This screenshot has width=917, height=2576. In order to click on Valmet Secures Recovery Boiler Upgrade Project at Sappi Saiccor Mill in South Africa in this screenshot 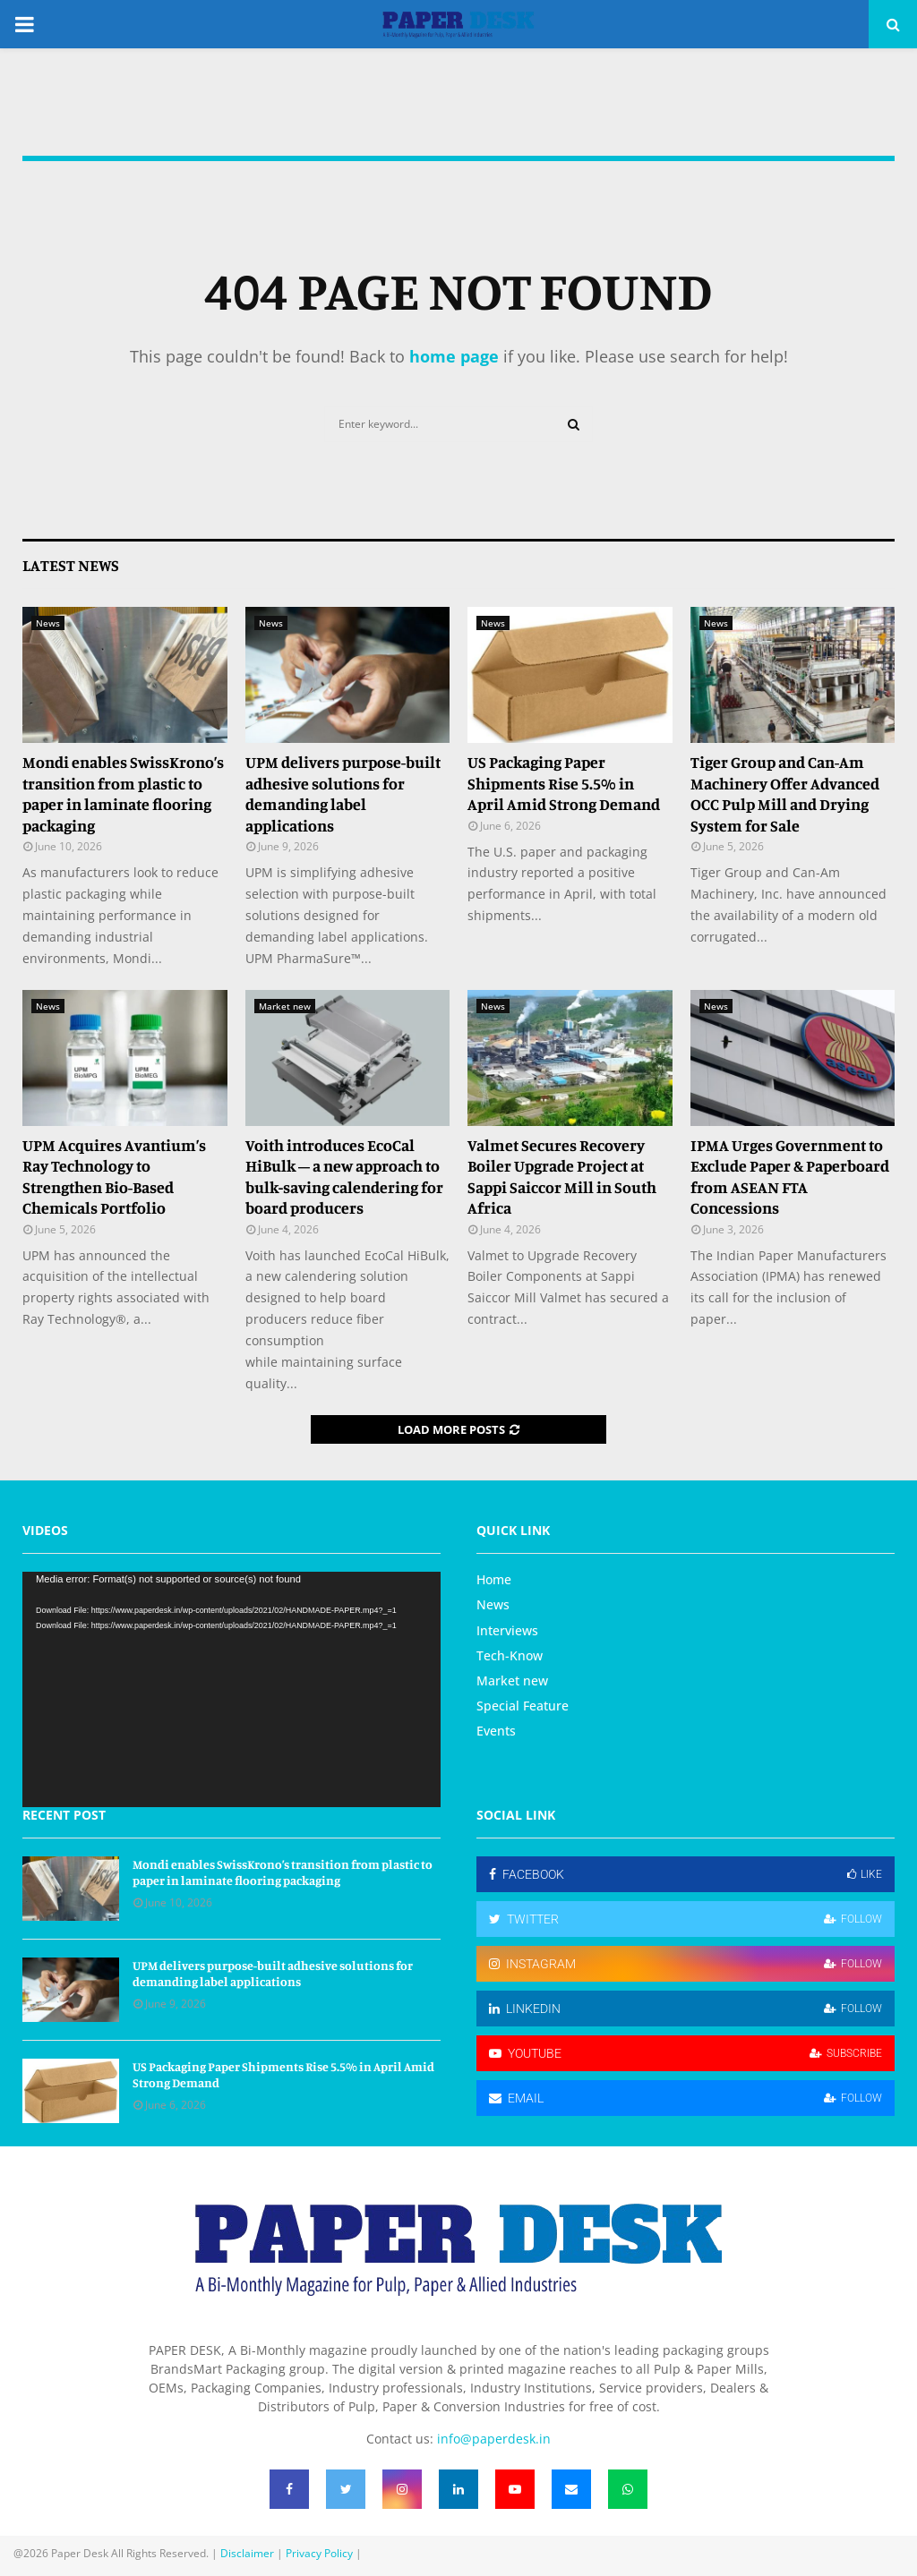, I will do `click(561, 1176)`.